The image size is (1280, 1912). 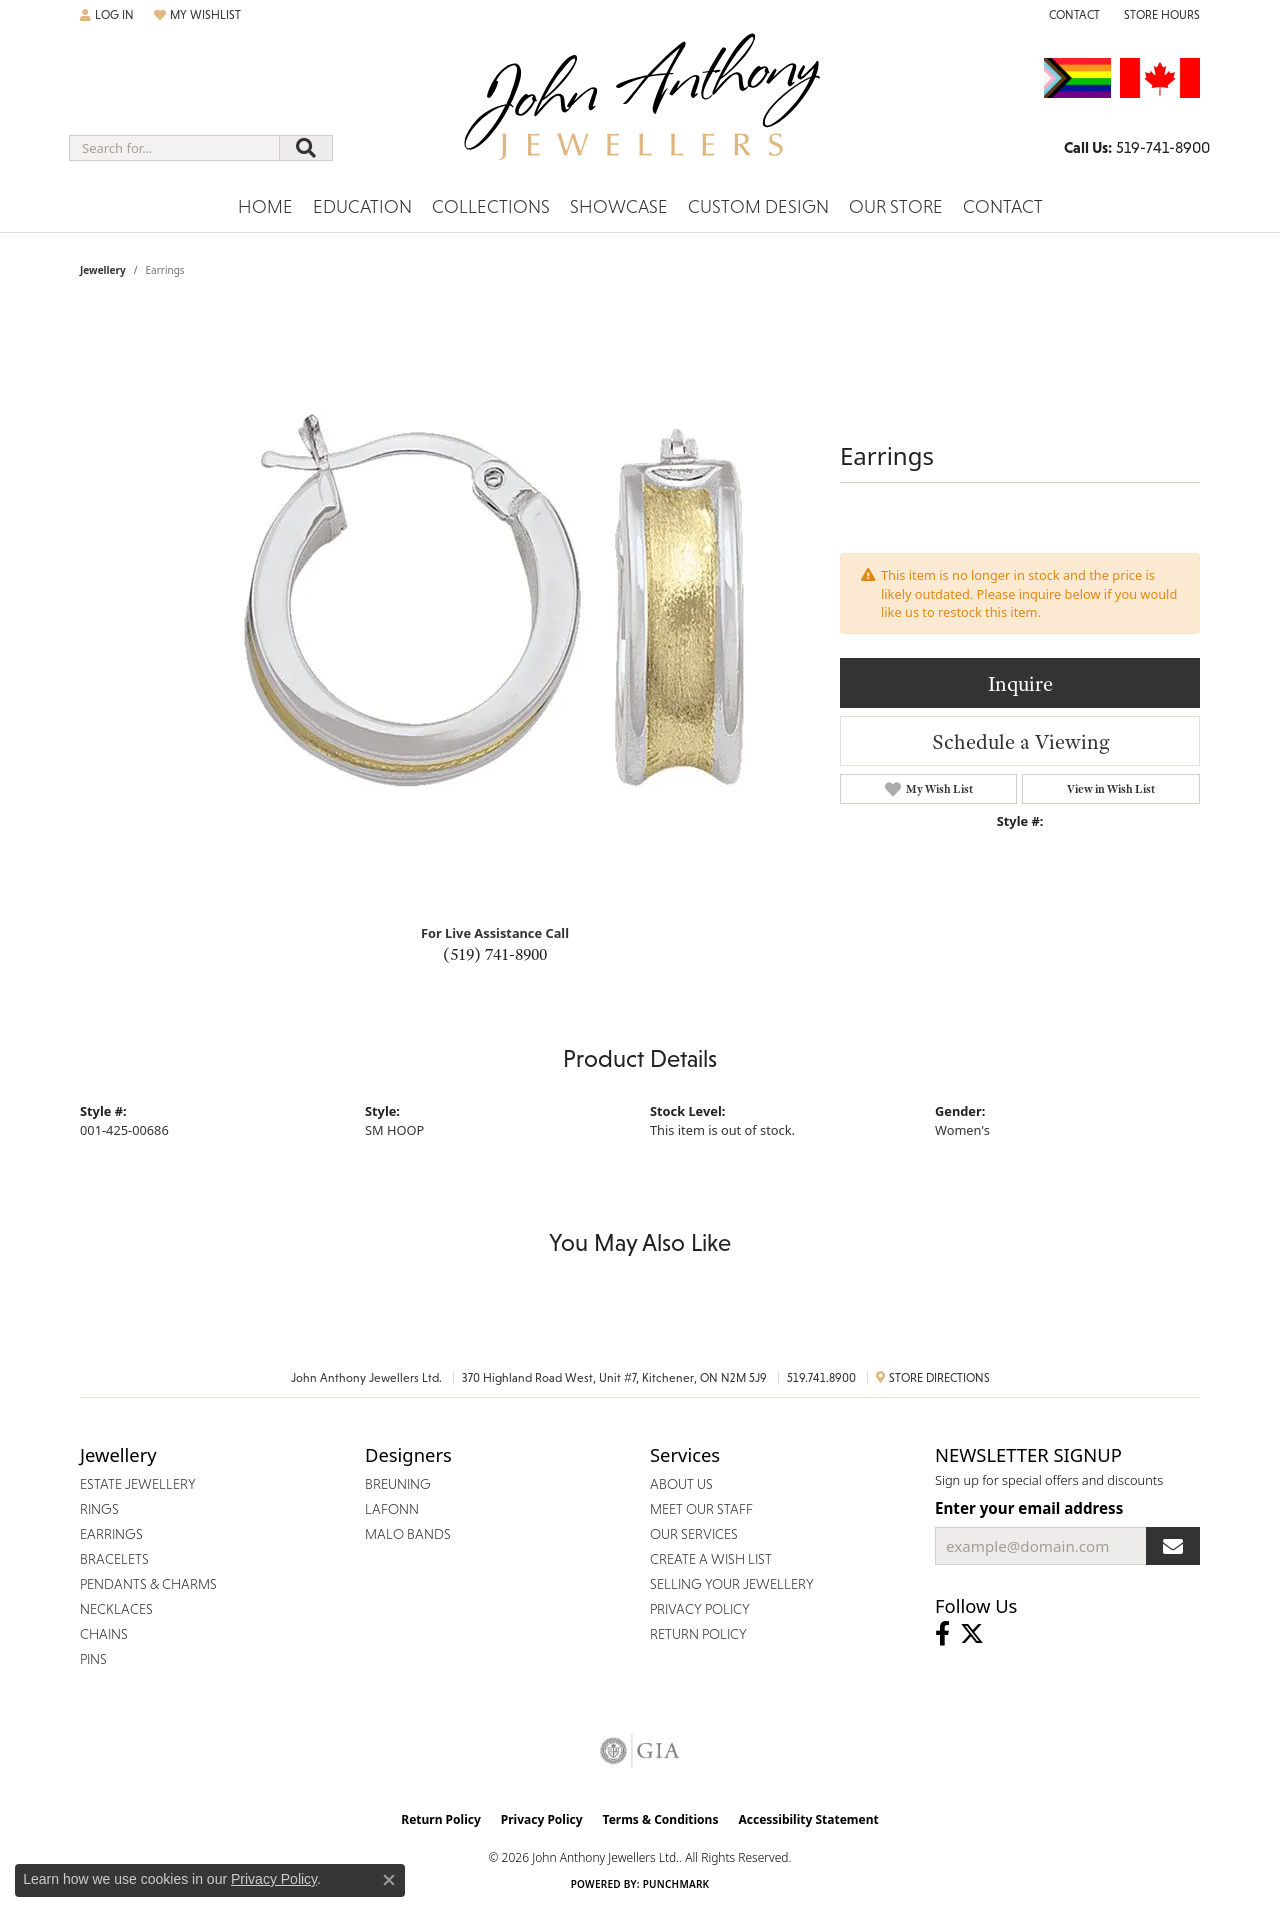 What do you see at coordinates (1173, 1546) in the screenshot?
I see `[subscribe to newsletter]` at bounding box center [1173, 1546].